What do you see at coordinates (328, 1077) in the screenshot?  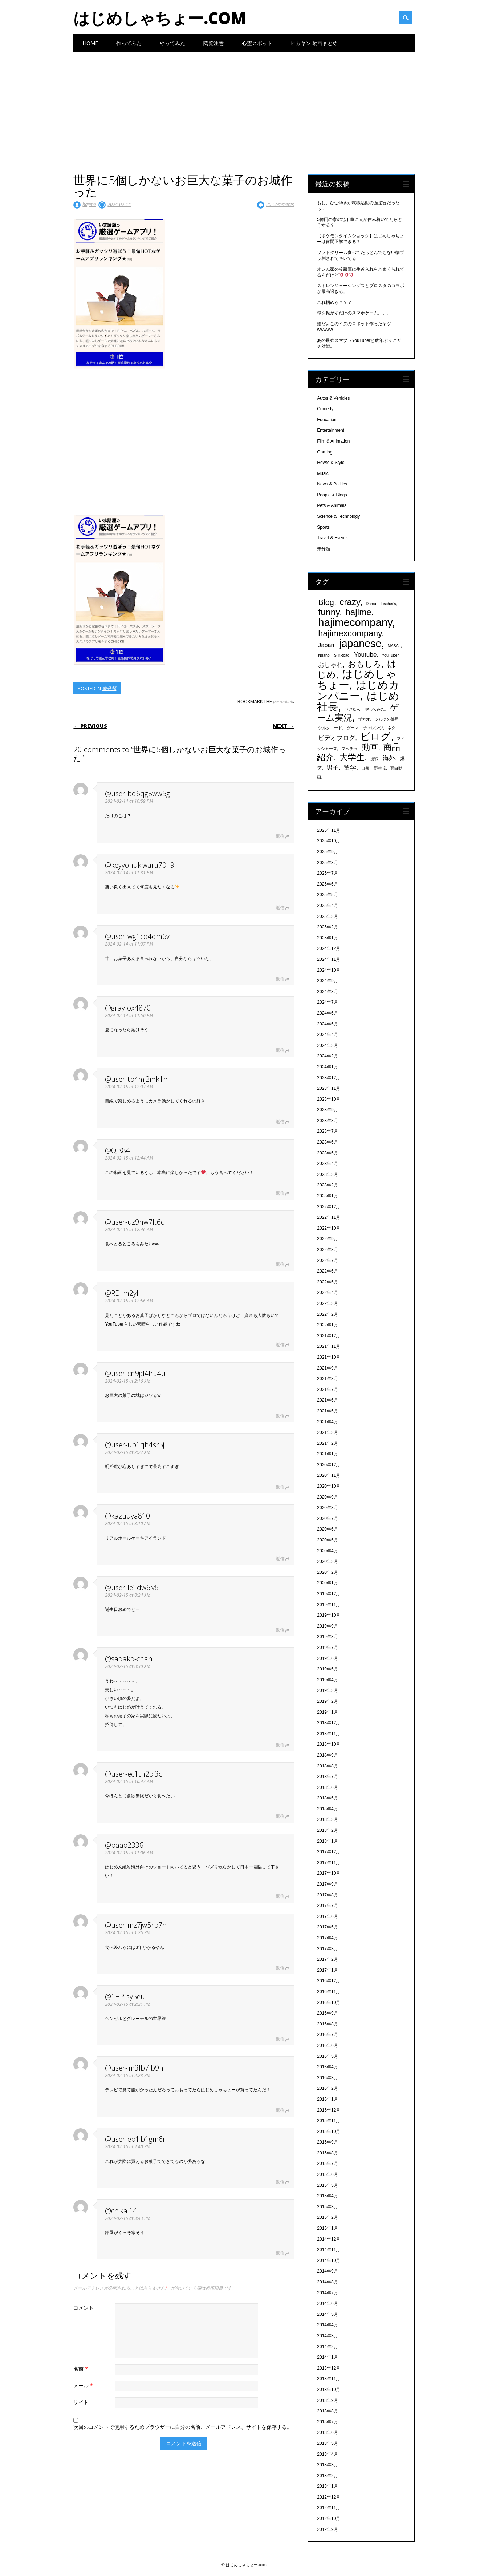 I see `2023年12月` at bounding box center [328, 1077].